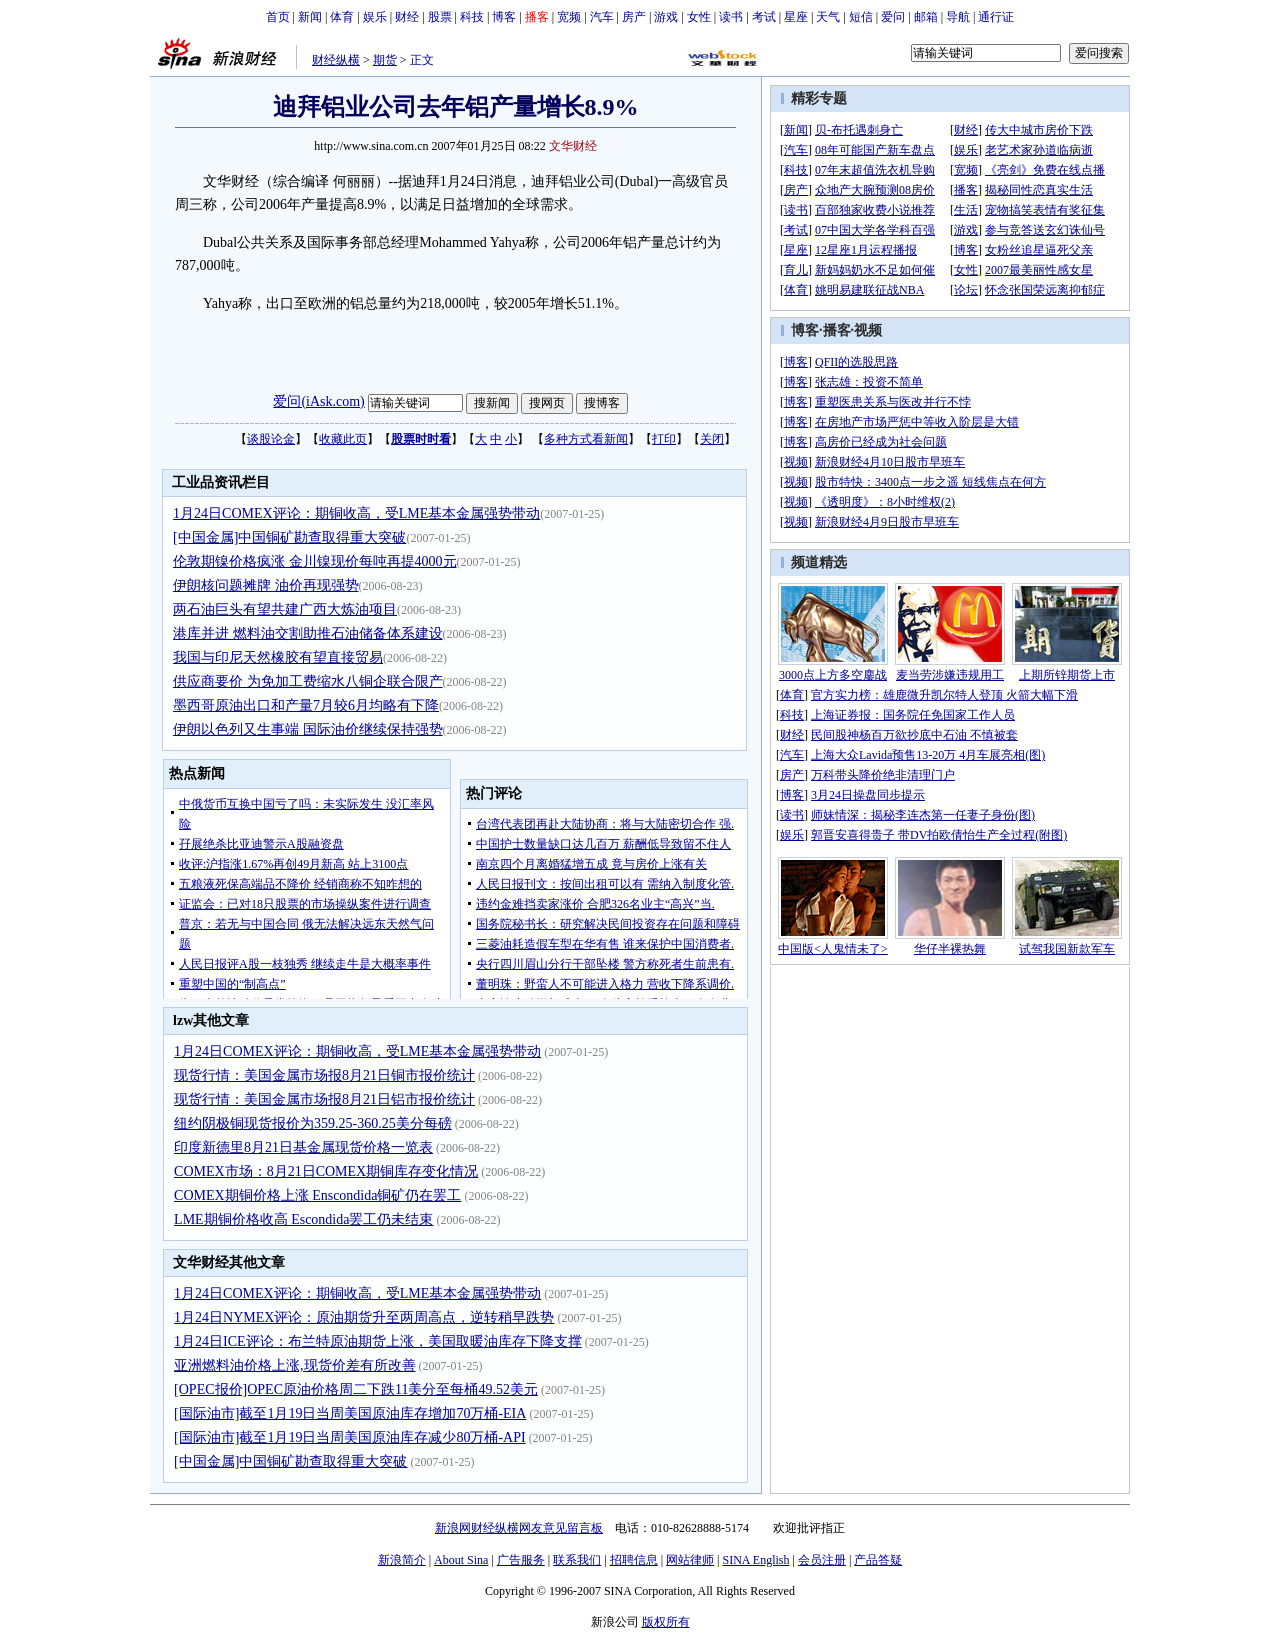 Image resolution: width=1280 pixels, height=1651 pixels. What do you see at coordinates (573, 146) in the screenshot?
I see `文华财经` at bounding box center [573, 146].